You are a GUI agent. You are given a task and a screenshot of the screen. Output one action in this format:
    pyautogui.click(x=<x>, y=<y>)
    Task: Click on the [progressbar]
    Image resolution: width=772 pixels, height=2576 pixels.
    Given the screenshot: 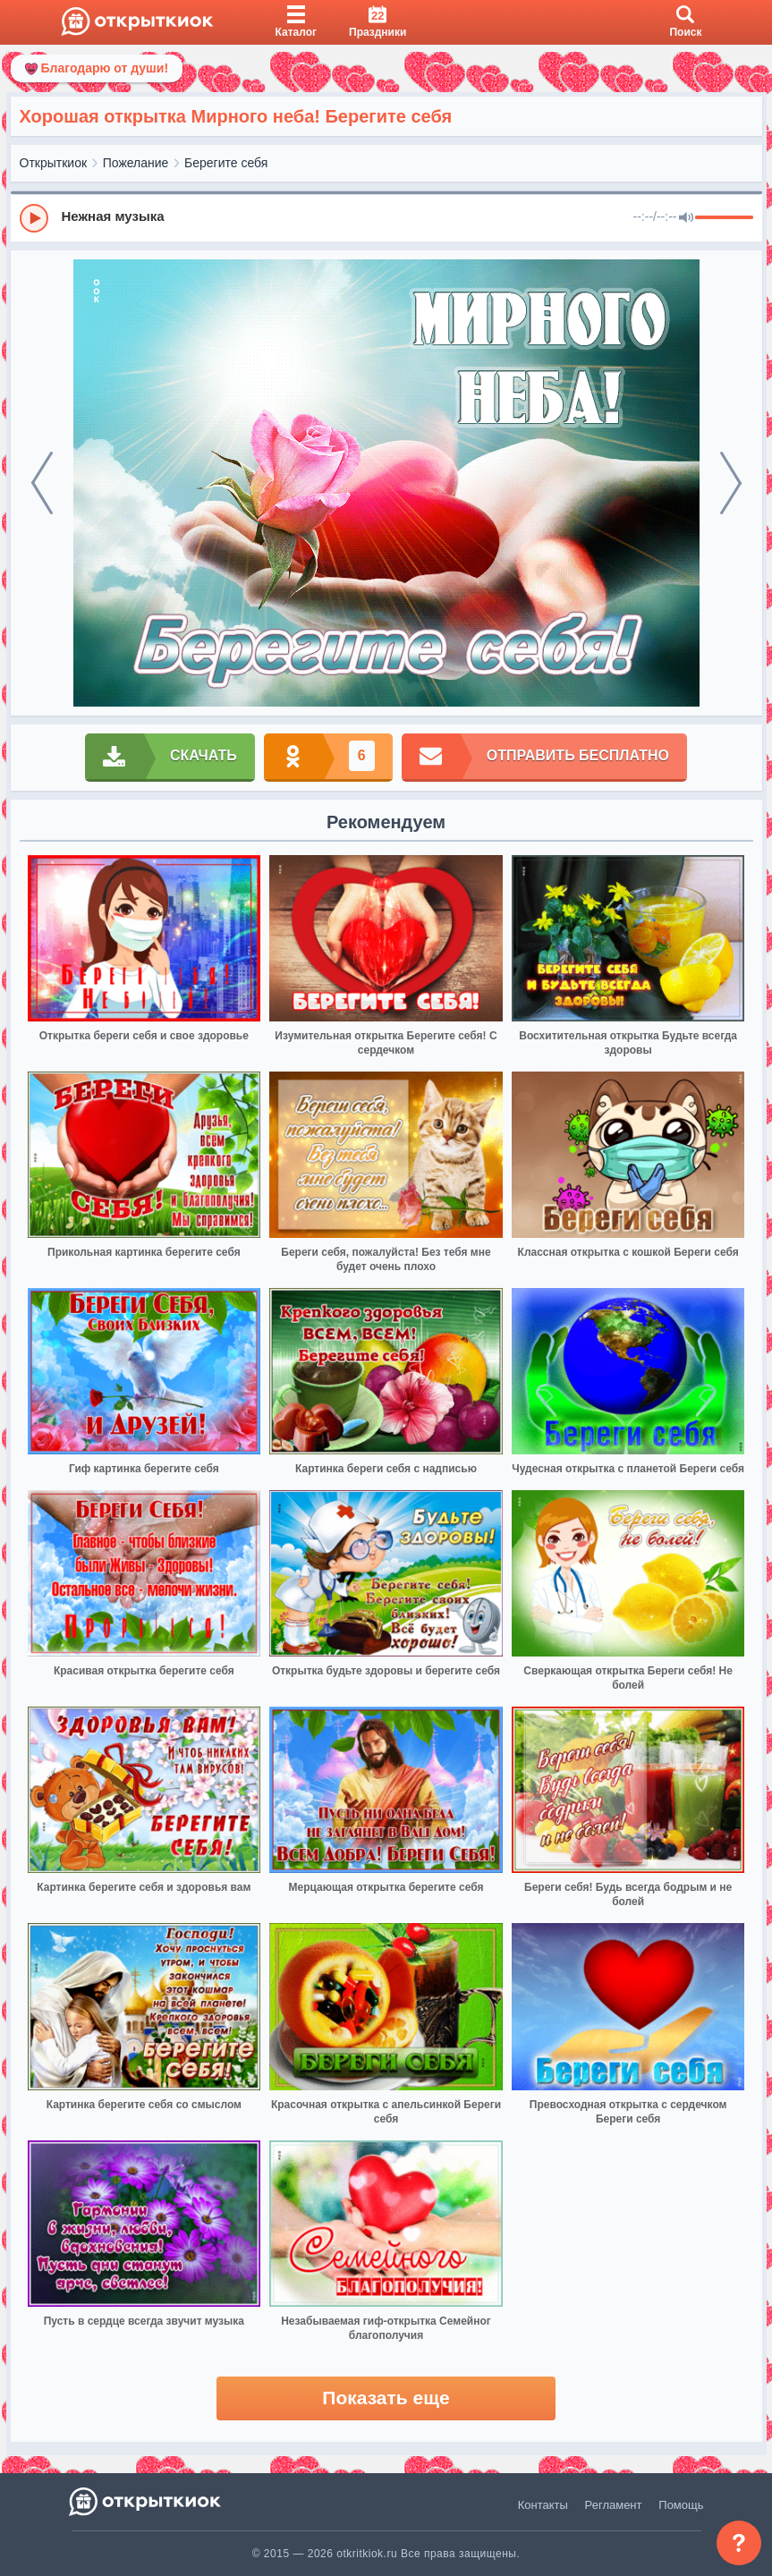 What is the action you would take?
    pyautogui.click(x=724, y=218)
    